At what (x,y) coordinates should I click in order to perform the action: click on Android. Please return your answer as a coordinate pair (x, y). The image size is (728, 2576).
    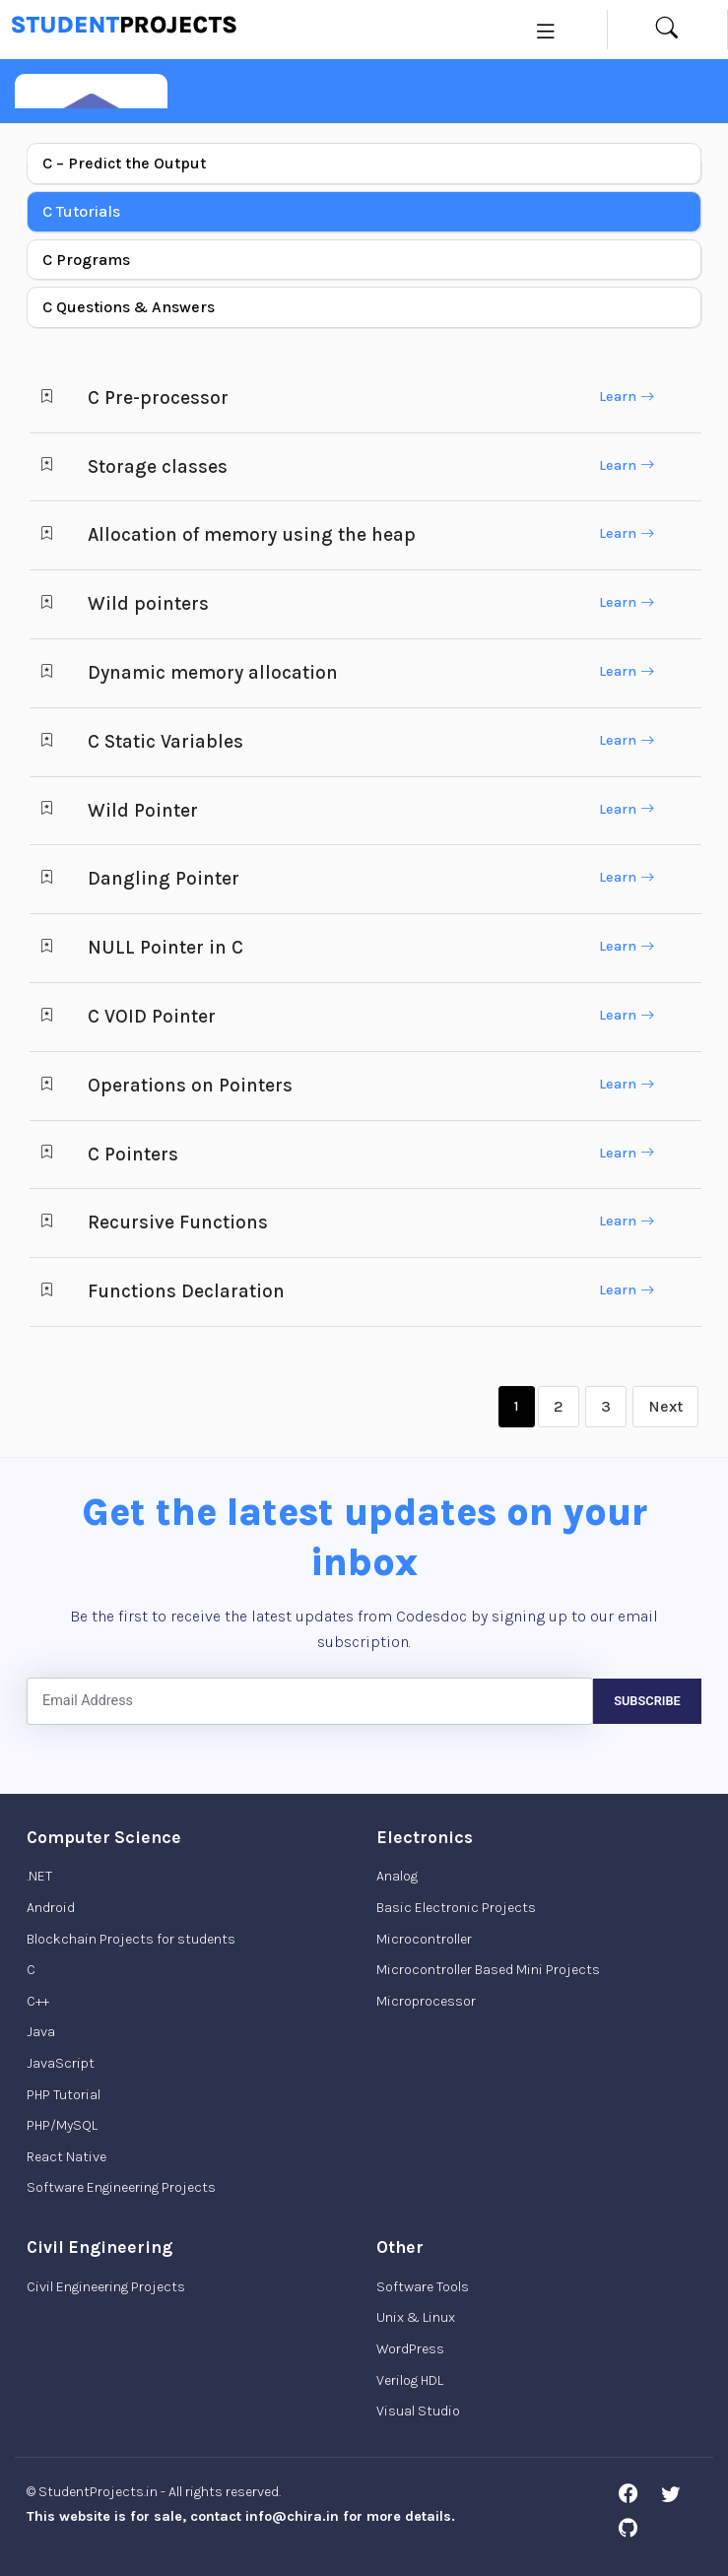
    Looking at the image, I should click on (51, 1907).